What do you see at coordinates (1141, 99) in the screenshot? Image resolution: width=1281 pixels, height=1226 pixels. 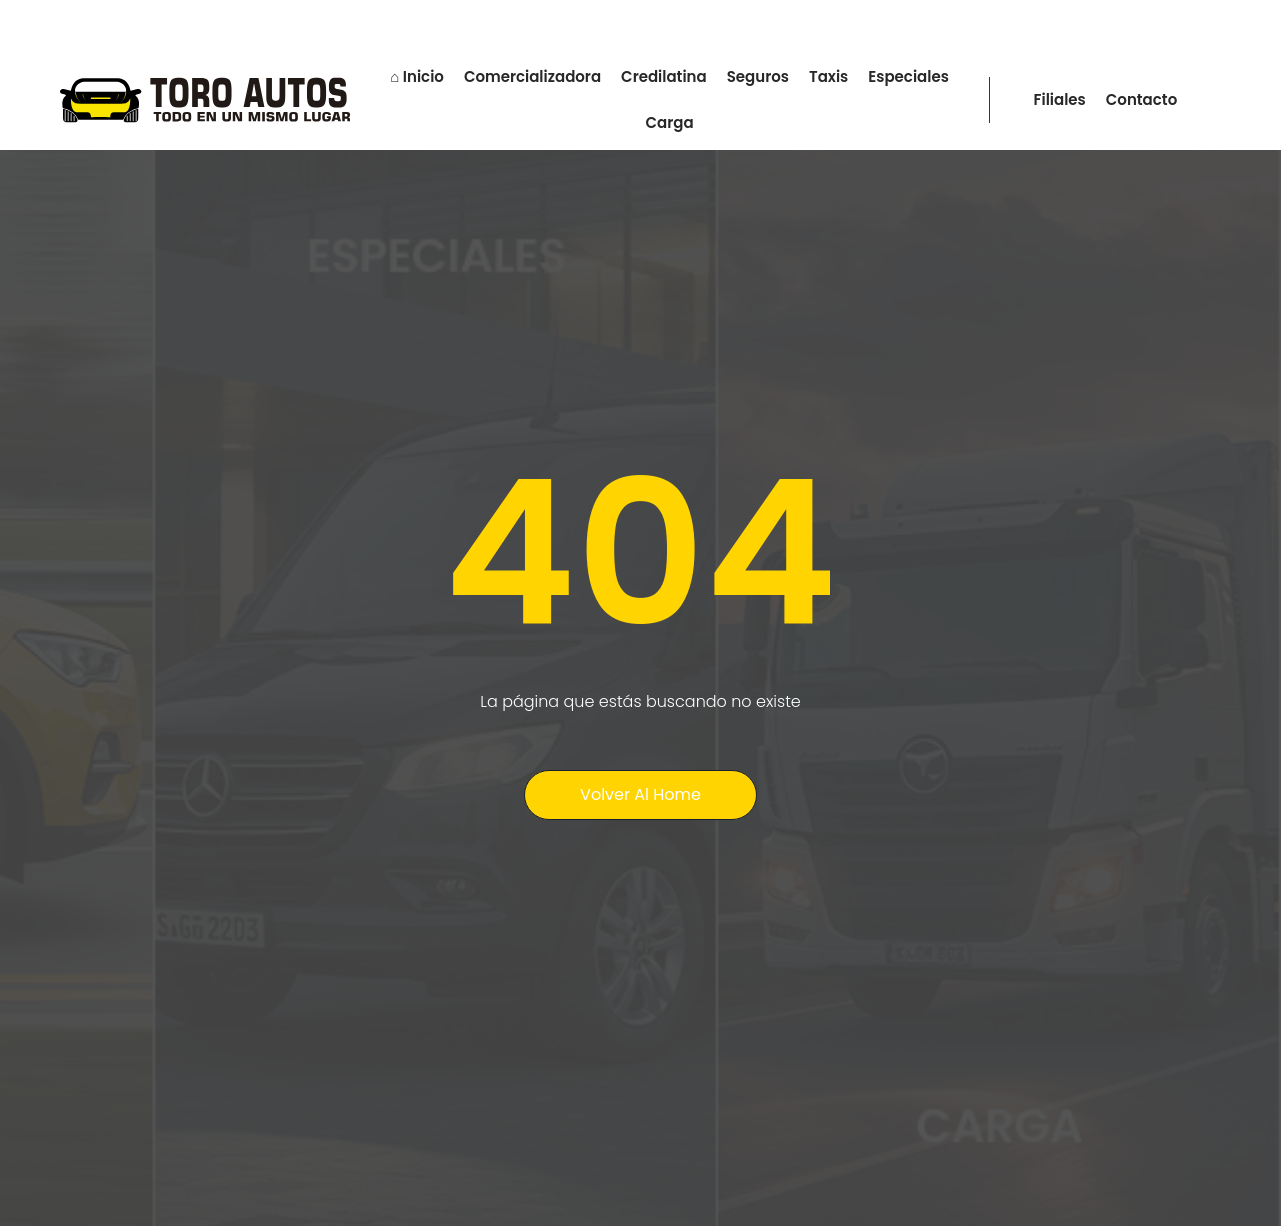 I see `Contacto` at bounding box center [1141, 99].